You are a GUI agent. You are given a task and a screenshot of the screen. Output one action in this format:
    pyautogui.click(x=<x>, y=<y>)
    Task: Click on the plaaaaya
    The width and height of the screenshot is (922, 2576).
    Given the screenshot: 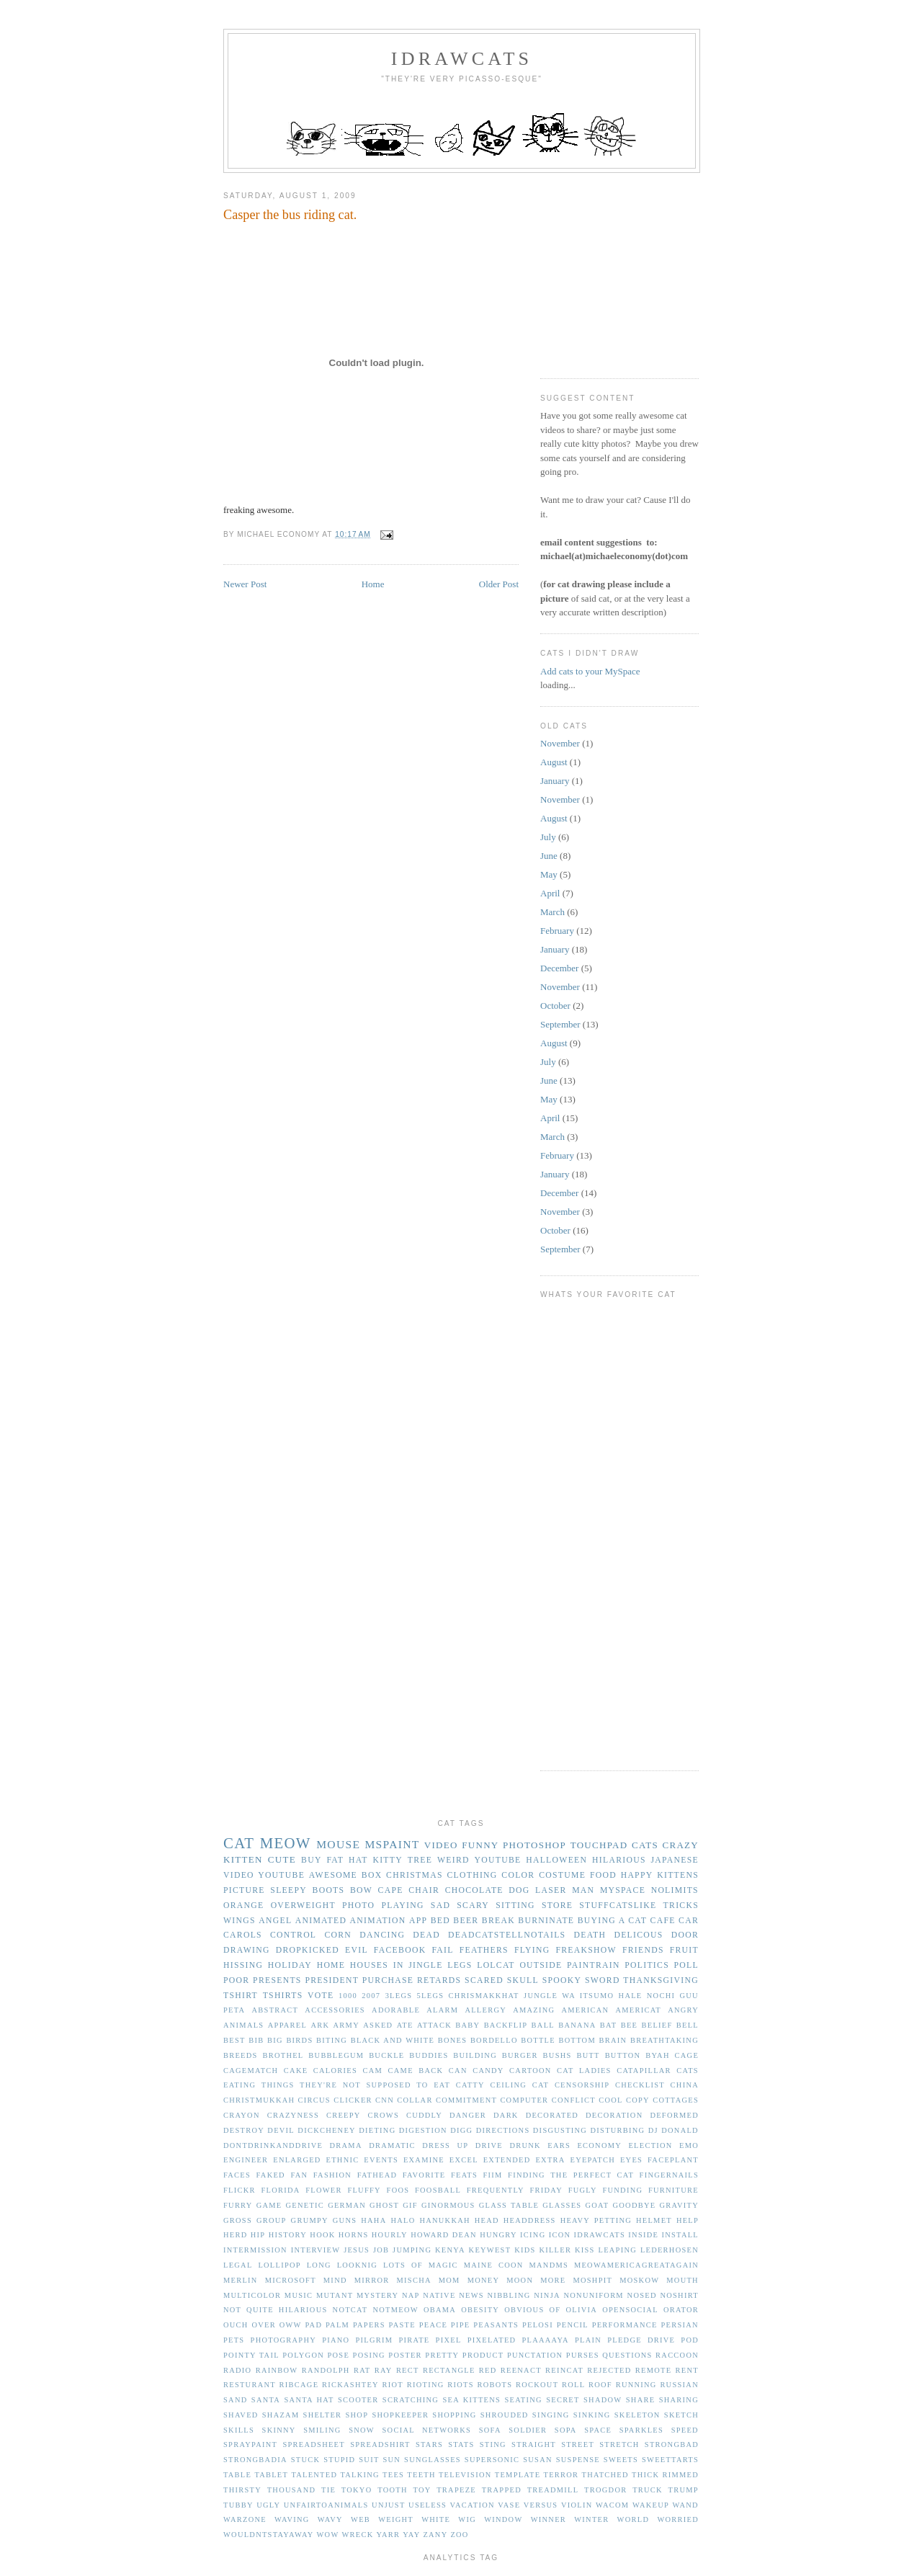 What is the action you would take?
    pyautogui.click(x=545, y=2340)
    